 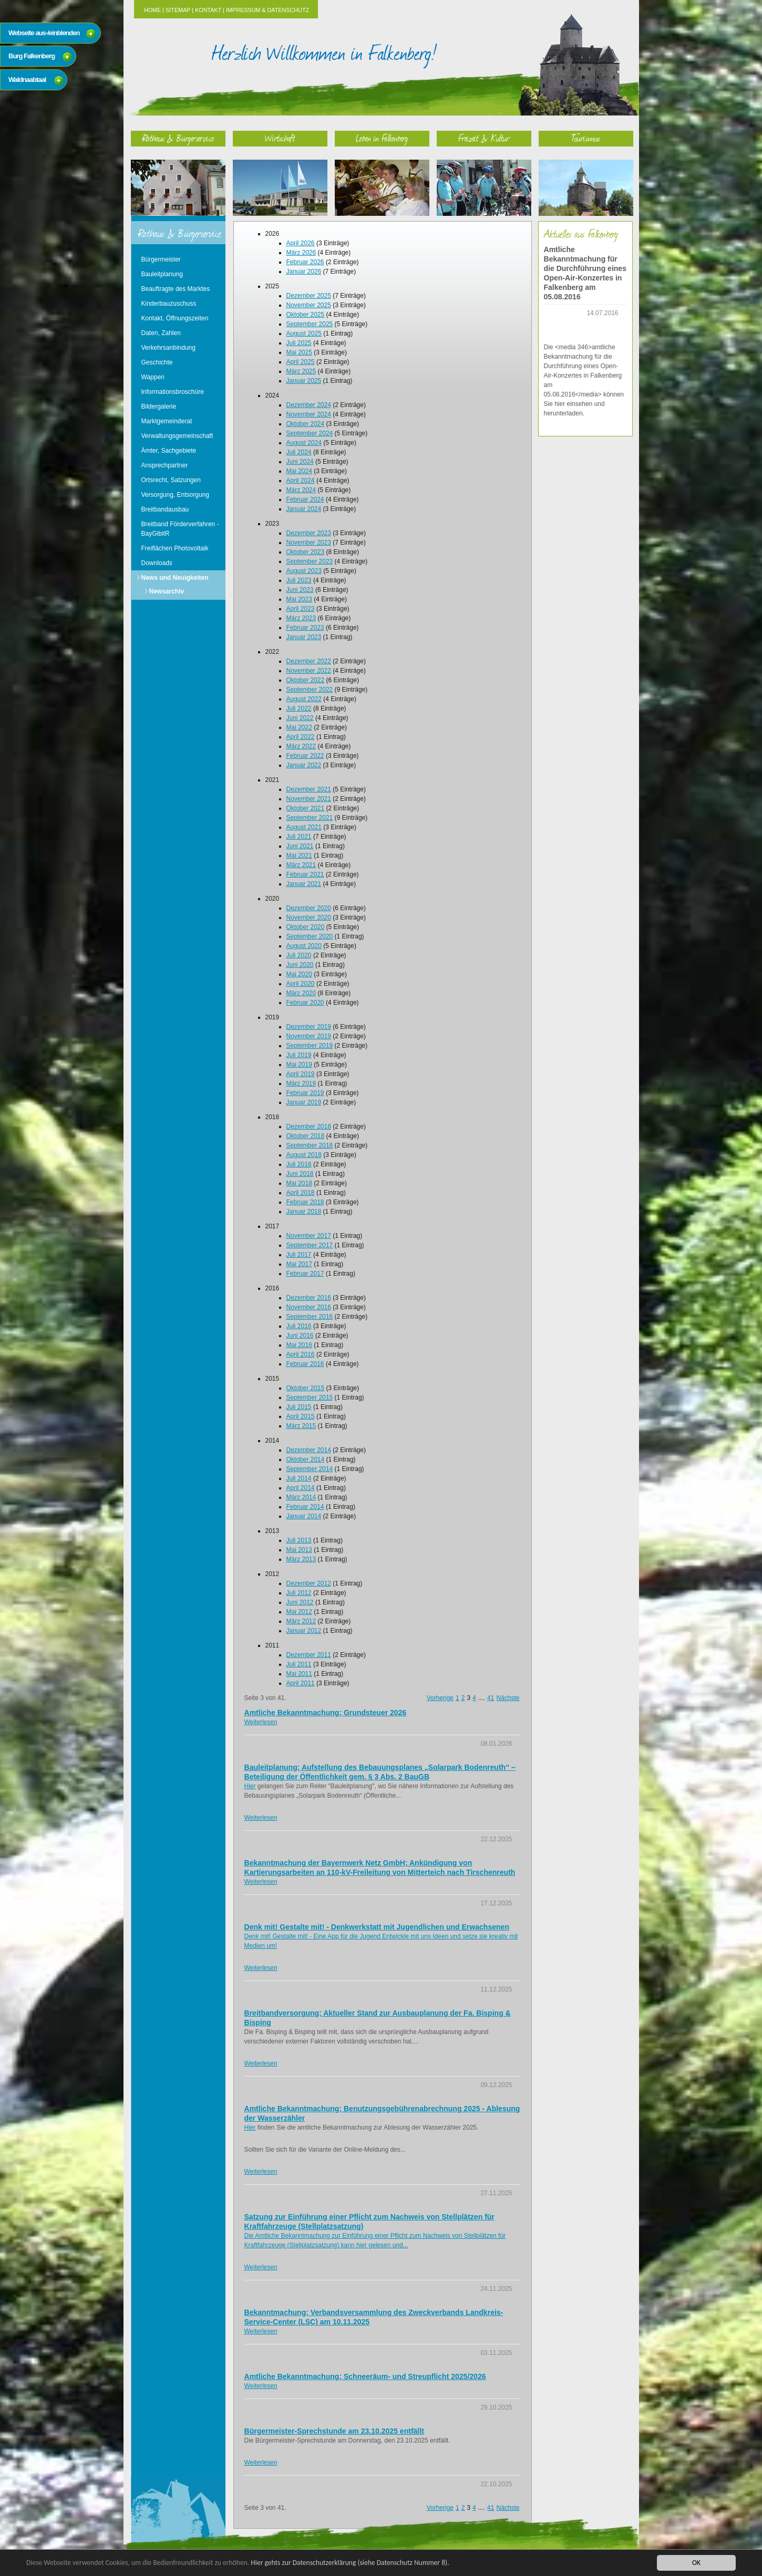 I want to click on Mai 2021, so click(x=299, y=855).